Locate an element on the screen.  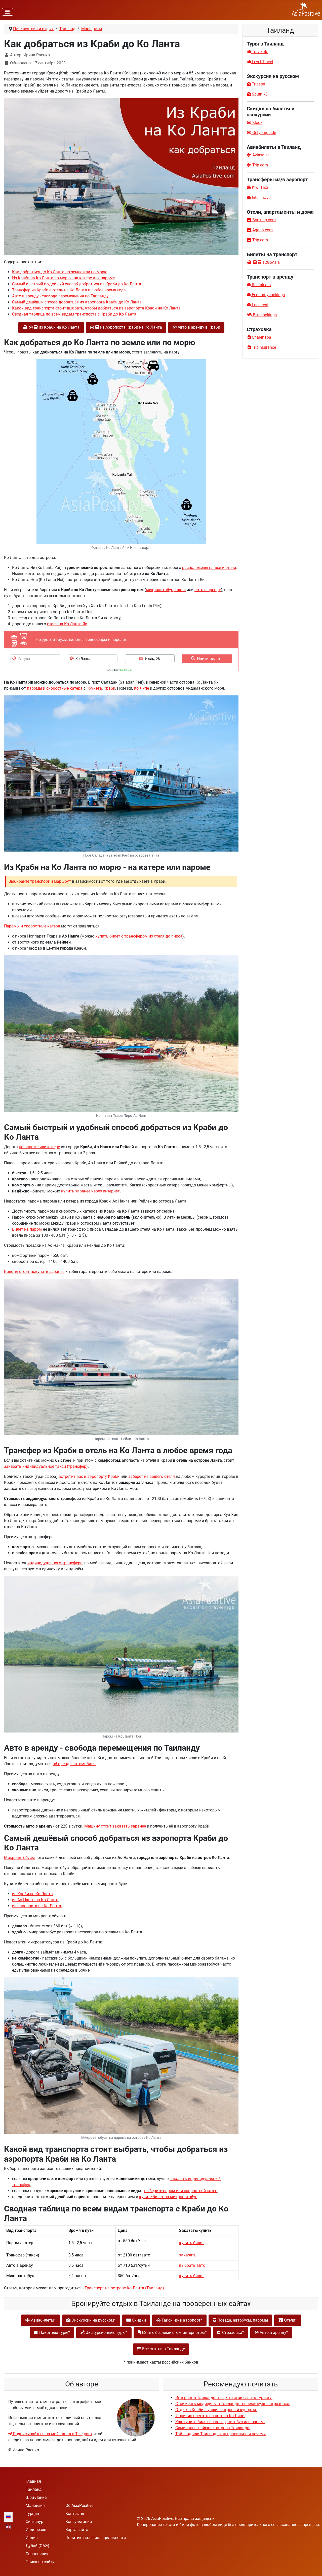
об аренде автомобиля is located at coordinates (74, 1763).